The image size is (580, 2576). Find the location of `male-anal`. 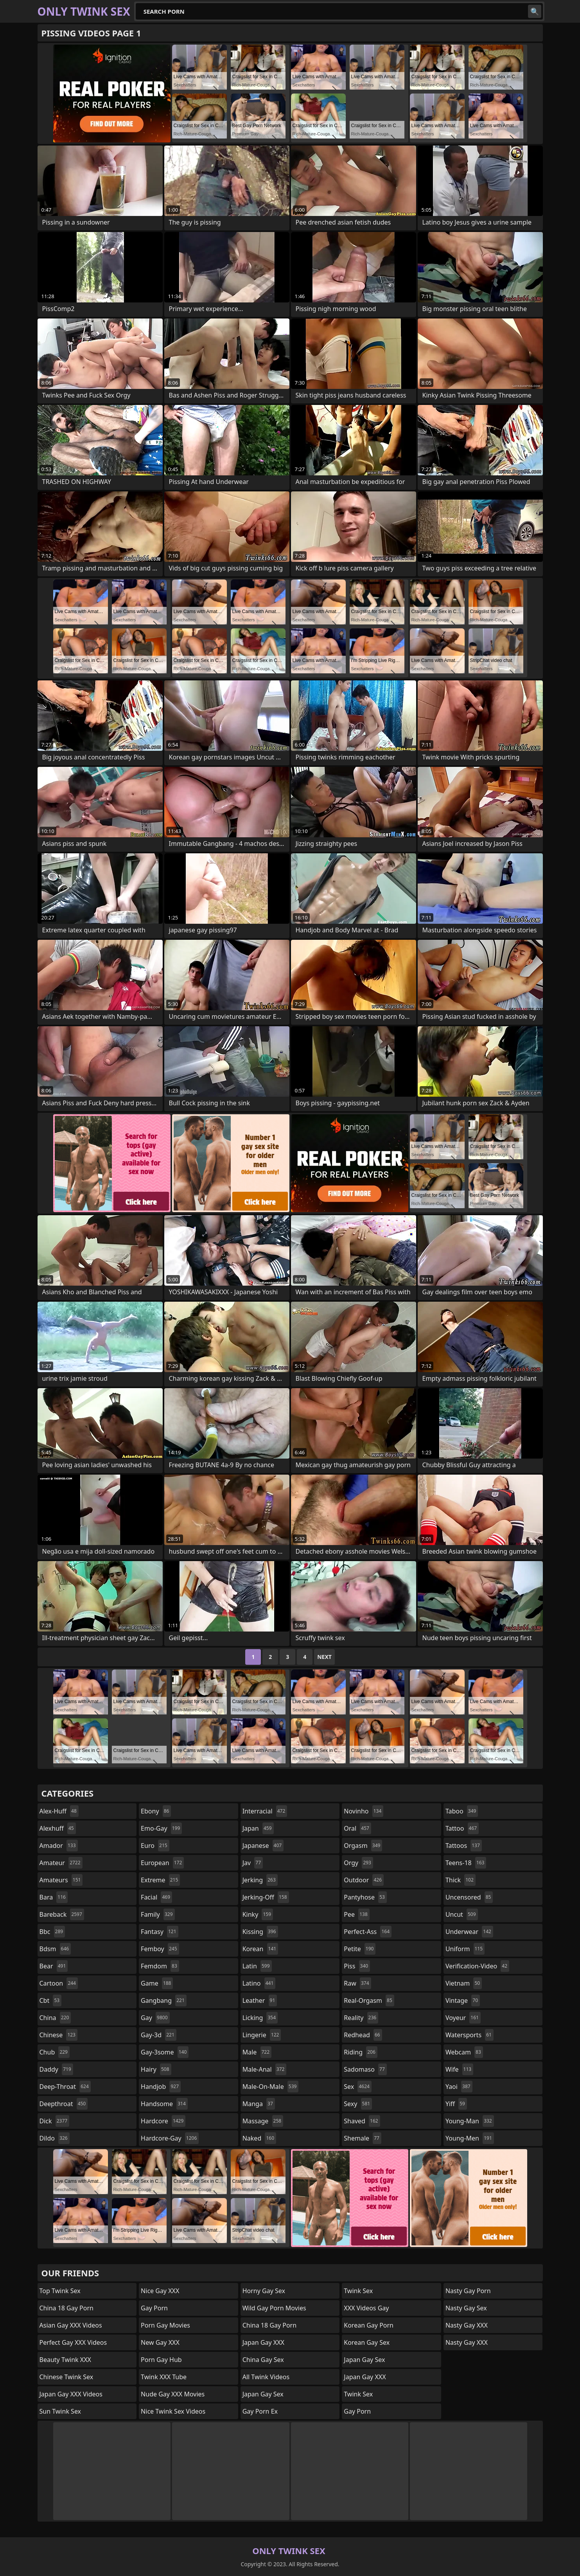

male-anal is located at coordinates (264, 2069).